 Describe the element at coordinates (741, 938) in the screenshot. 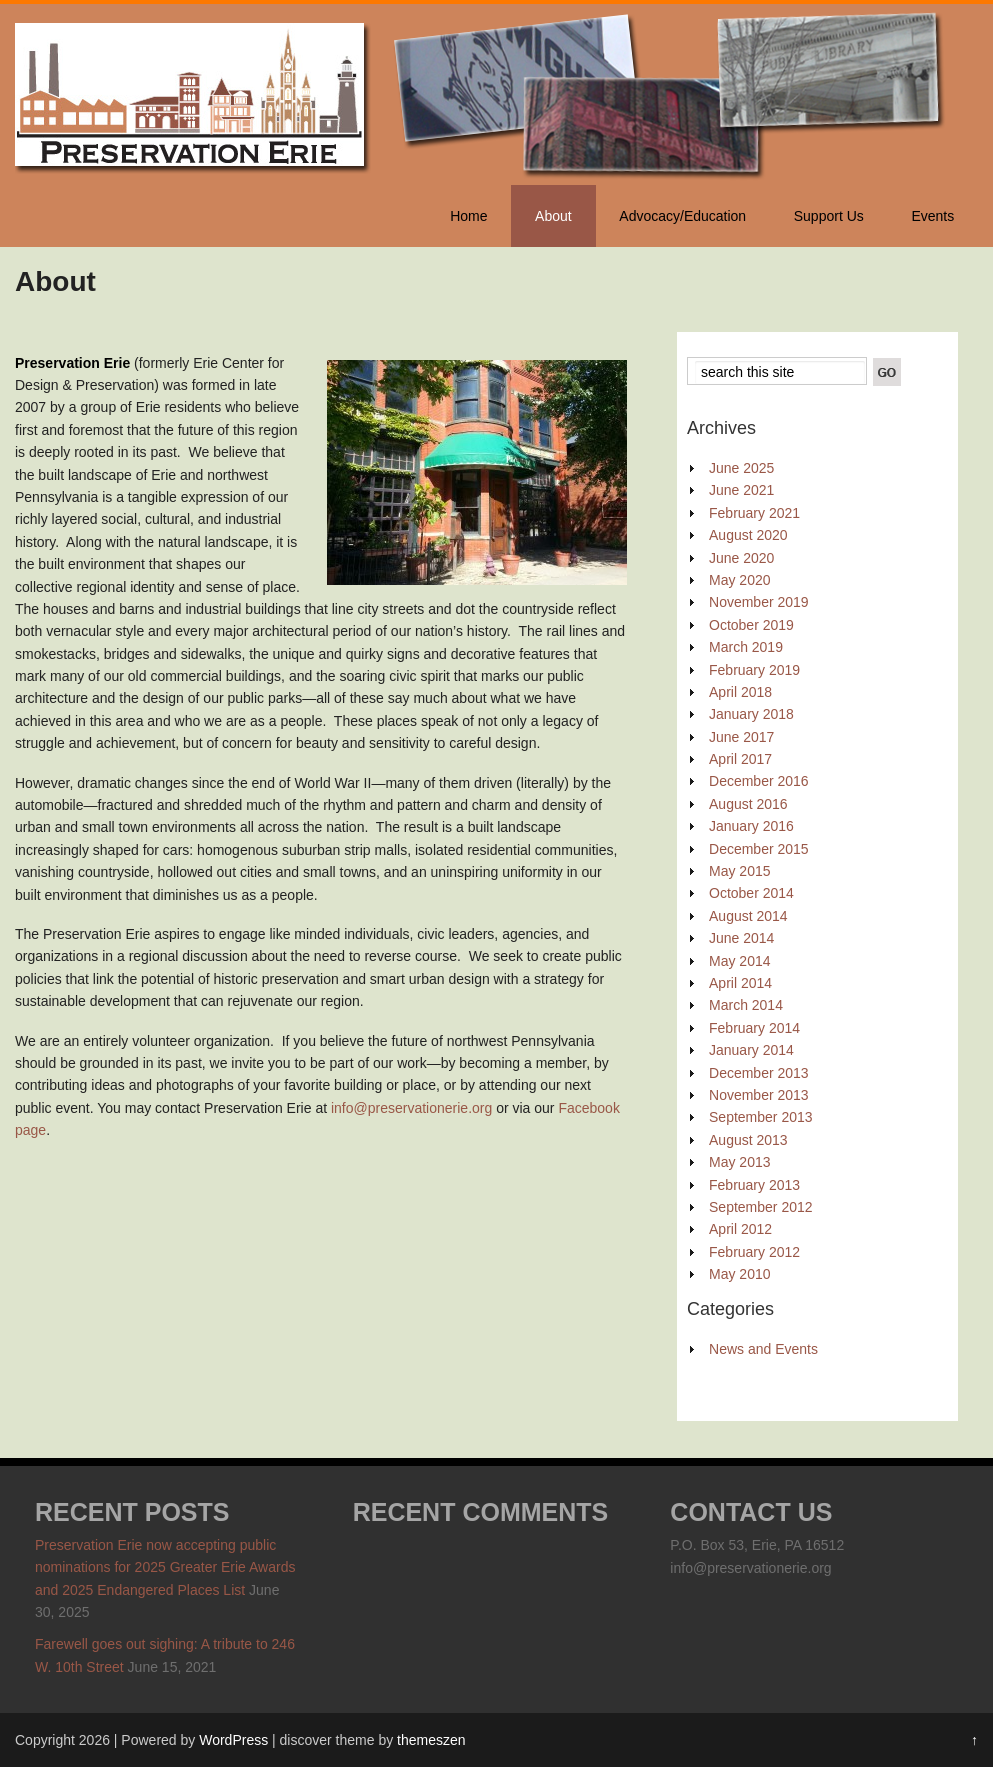

I see `June 2014` at that location.